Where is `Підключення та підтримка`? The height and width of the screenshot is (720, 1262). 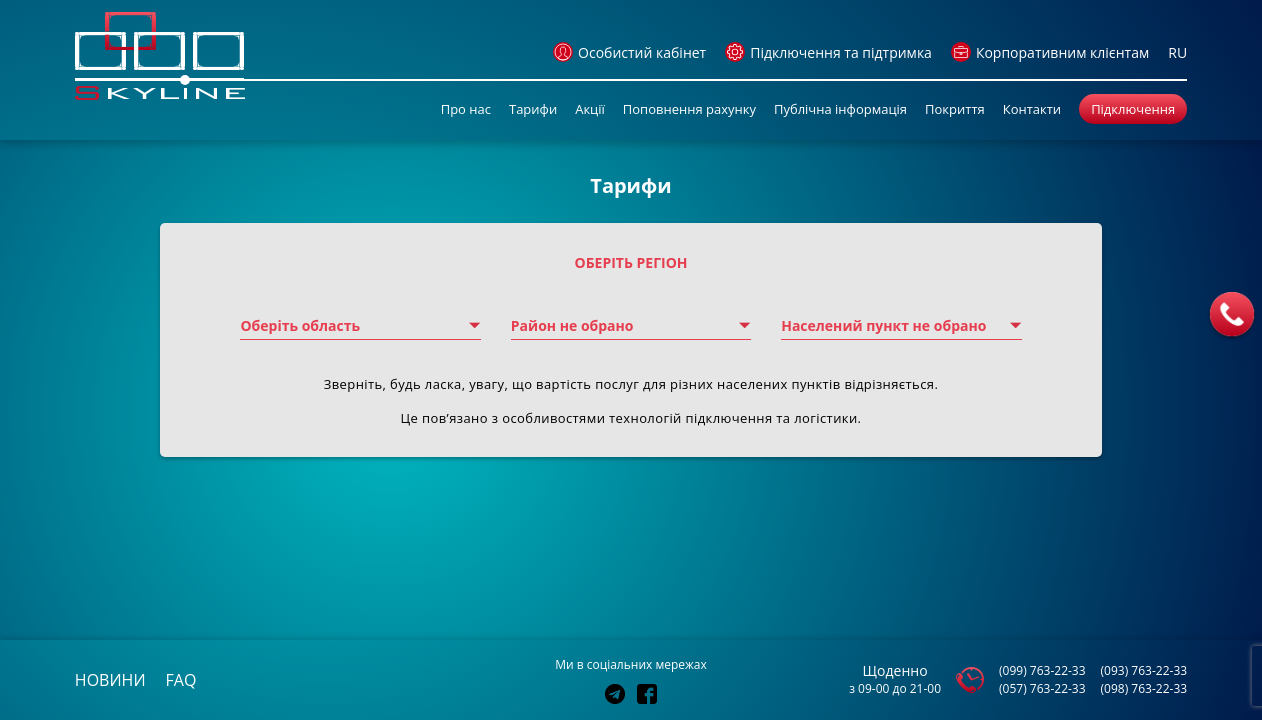 Підключення та підтримка is located at coordinates (828, 52).